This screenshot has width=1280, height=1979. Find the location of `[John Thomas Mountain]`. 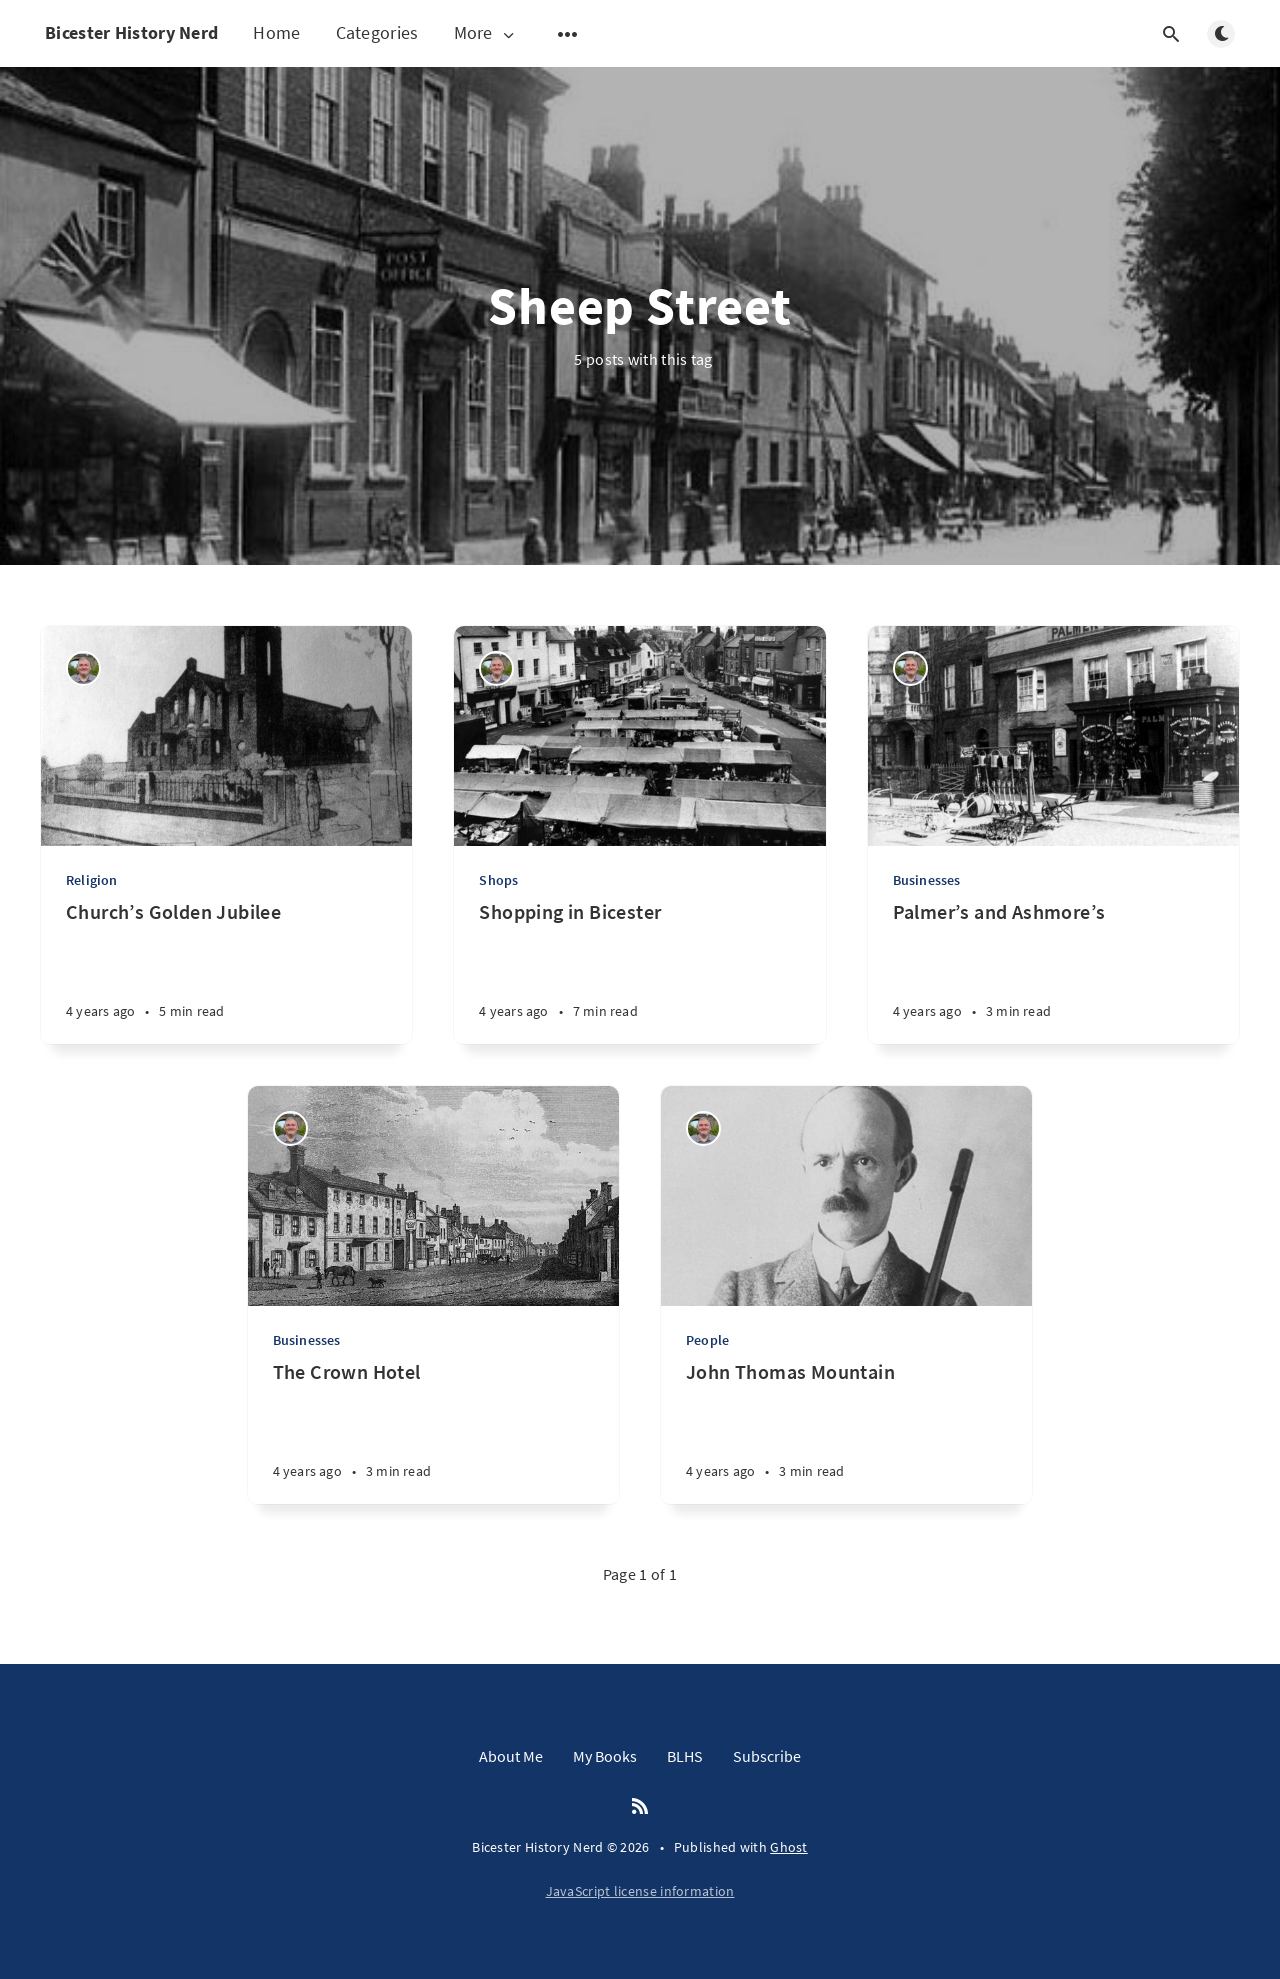

[John Thomas Mountain] is located at coordinates (846, 1431).